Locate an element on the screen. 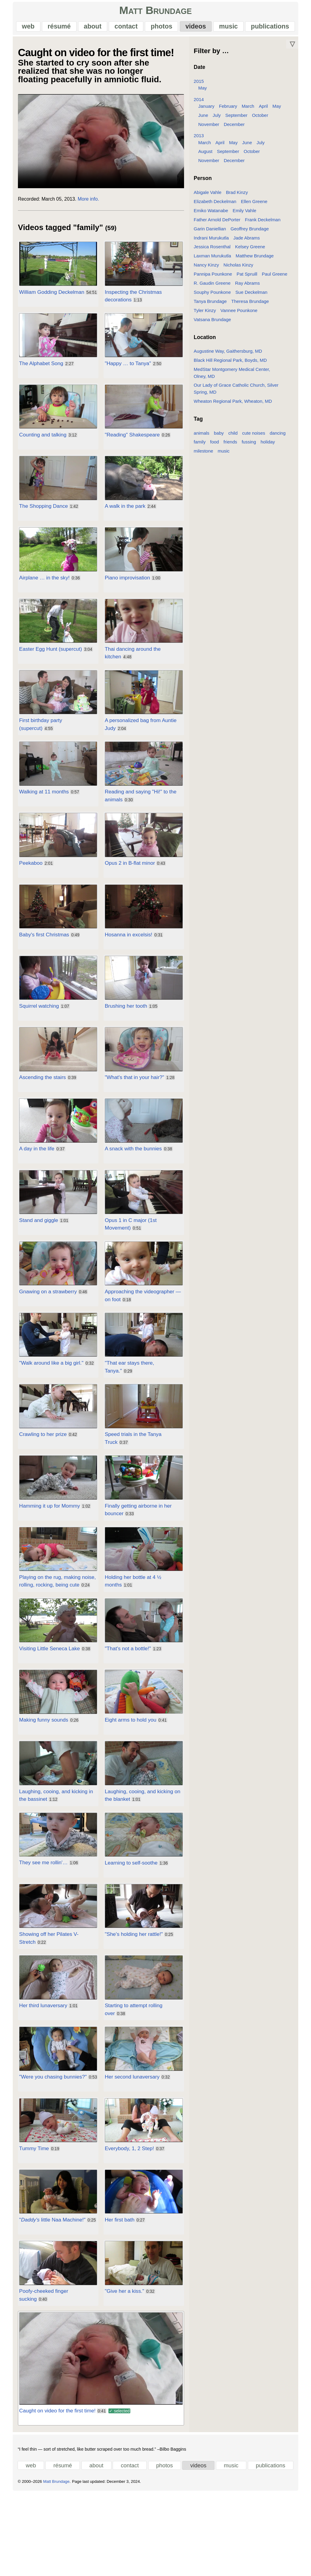 This screenshot has height=2576, width=311. videos is located at coordinates (197, 29).